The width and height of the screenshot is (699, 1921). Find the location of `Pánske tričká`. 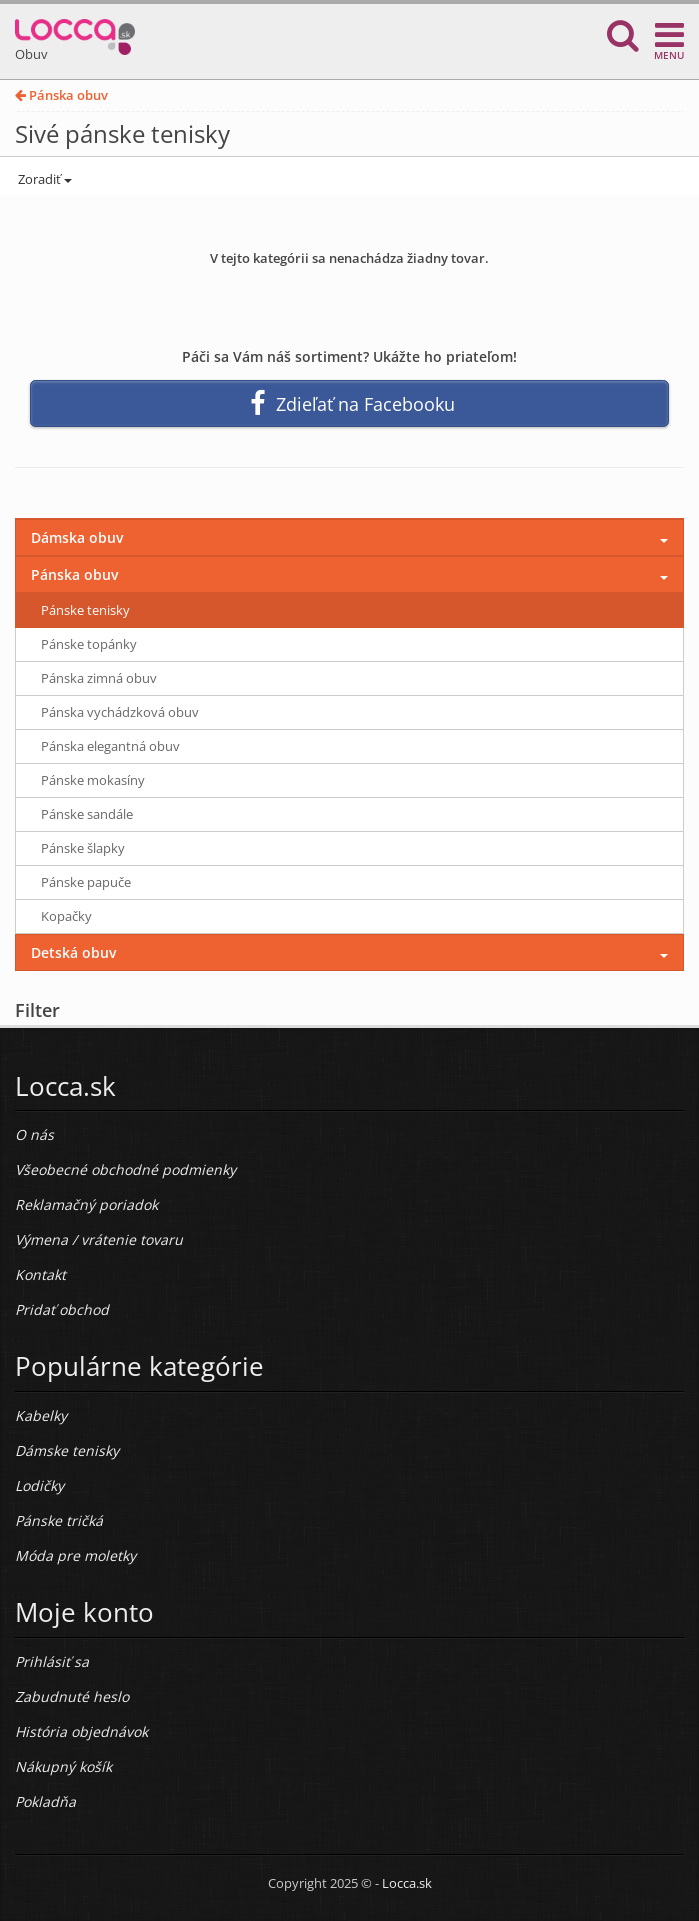

Pánske tričká is located at coordinates (59, 1520).